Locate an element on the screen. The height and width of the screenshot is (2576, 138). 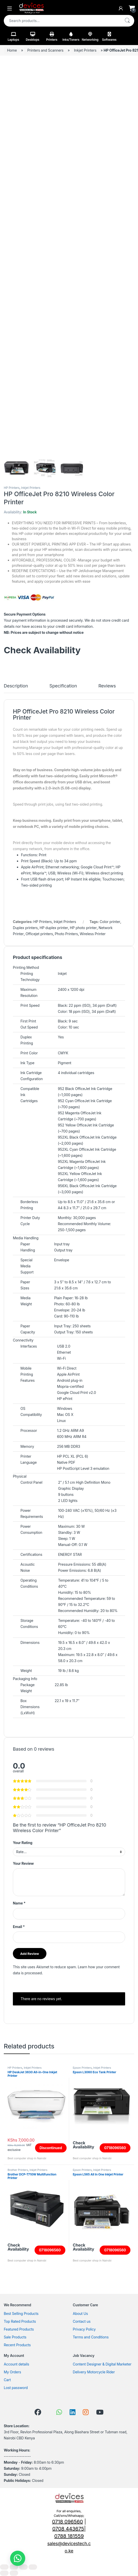
Wireless Printer is located at coordinates (92, 934).